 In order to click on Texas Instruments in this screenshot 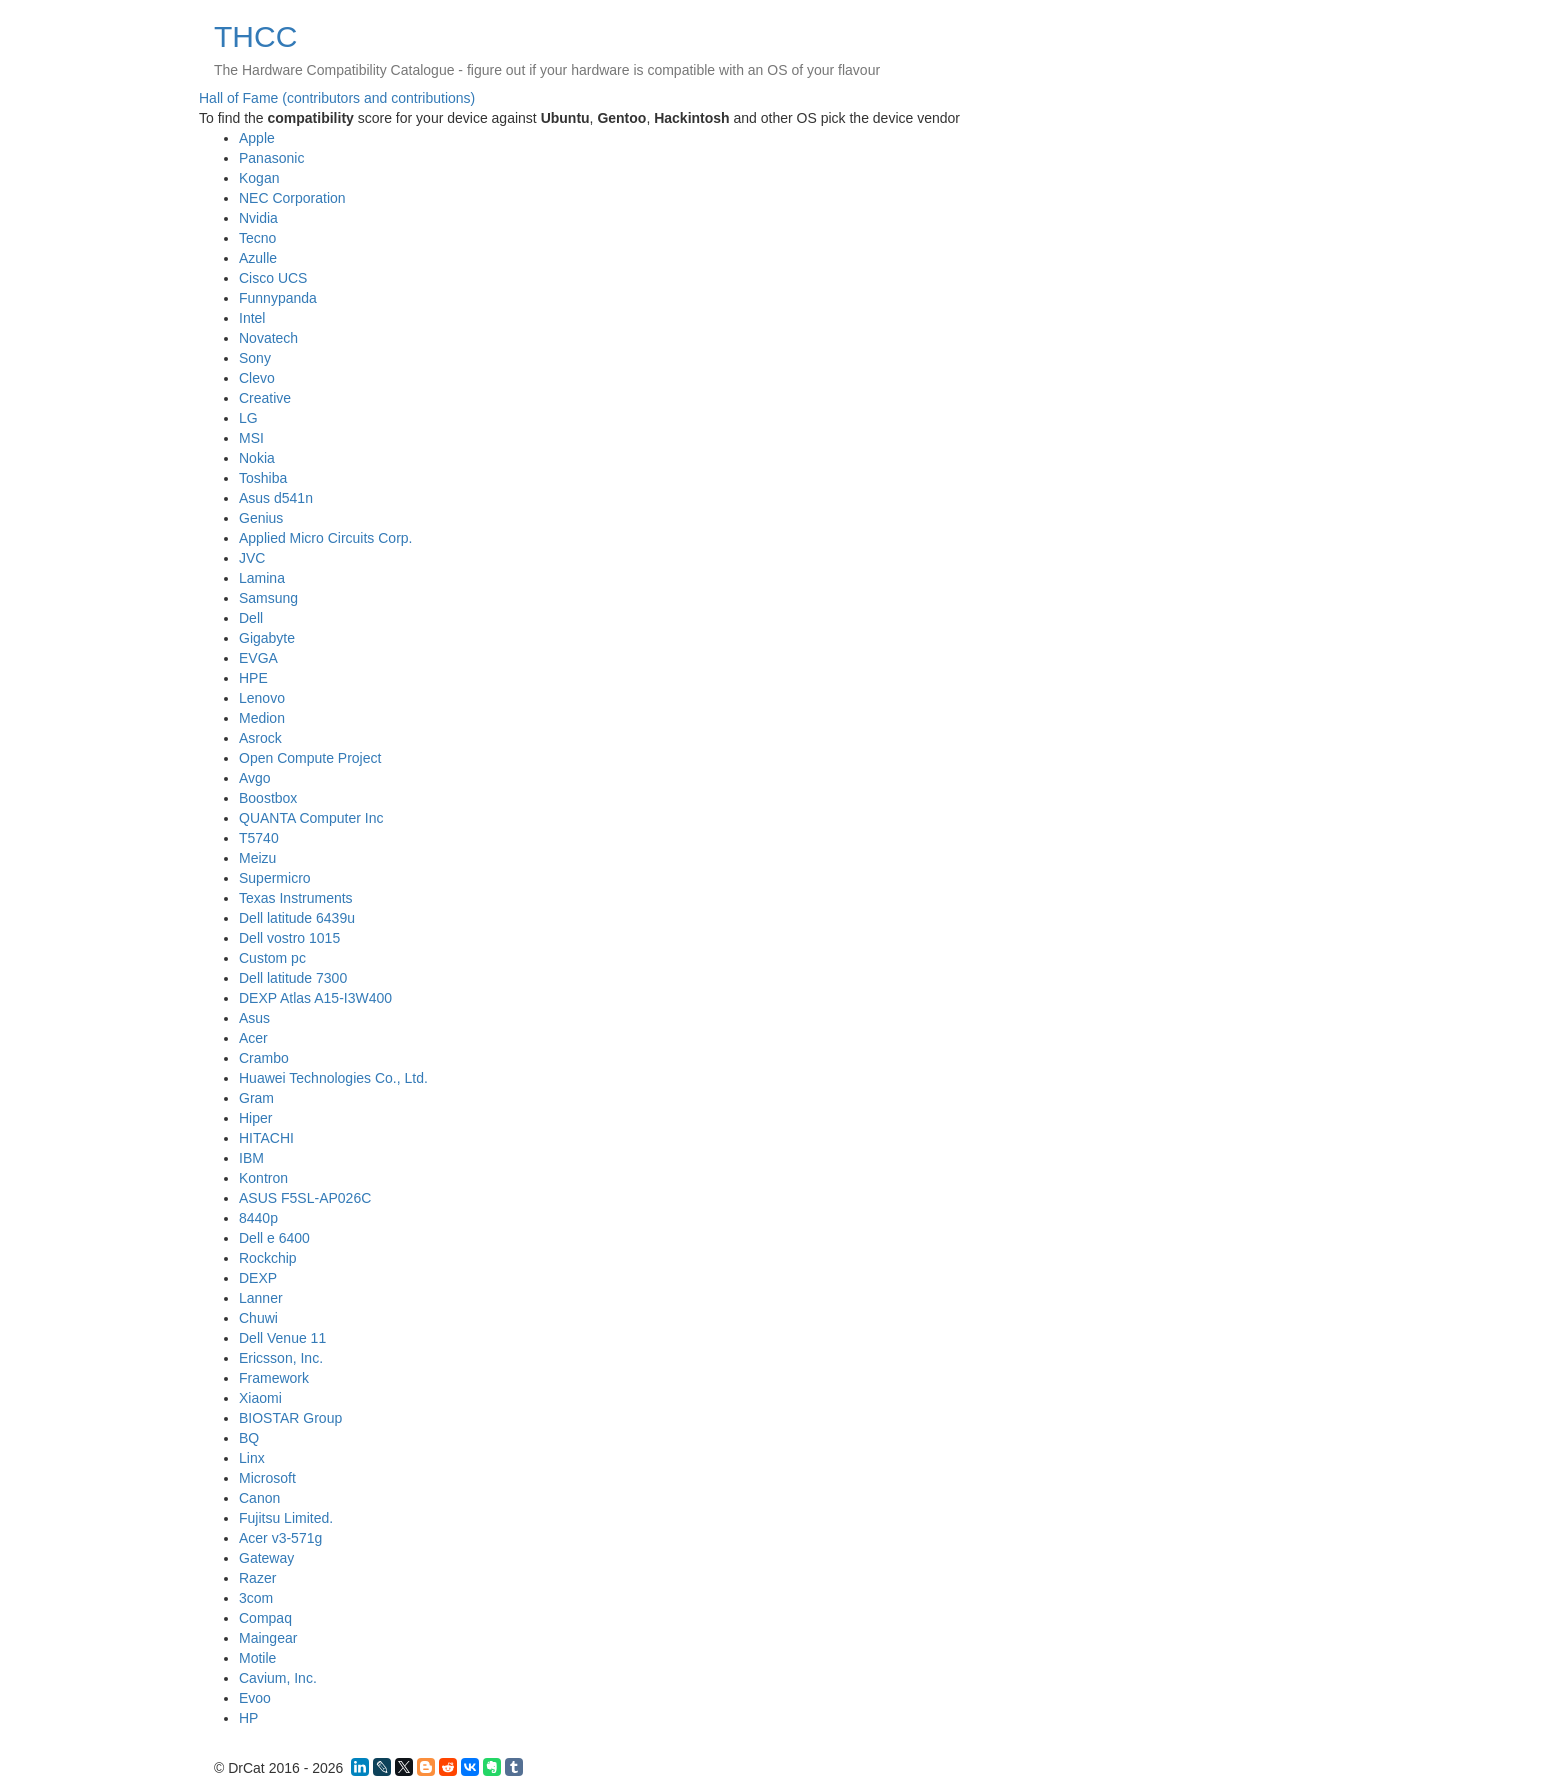, I will do `click(296, 898)`.